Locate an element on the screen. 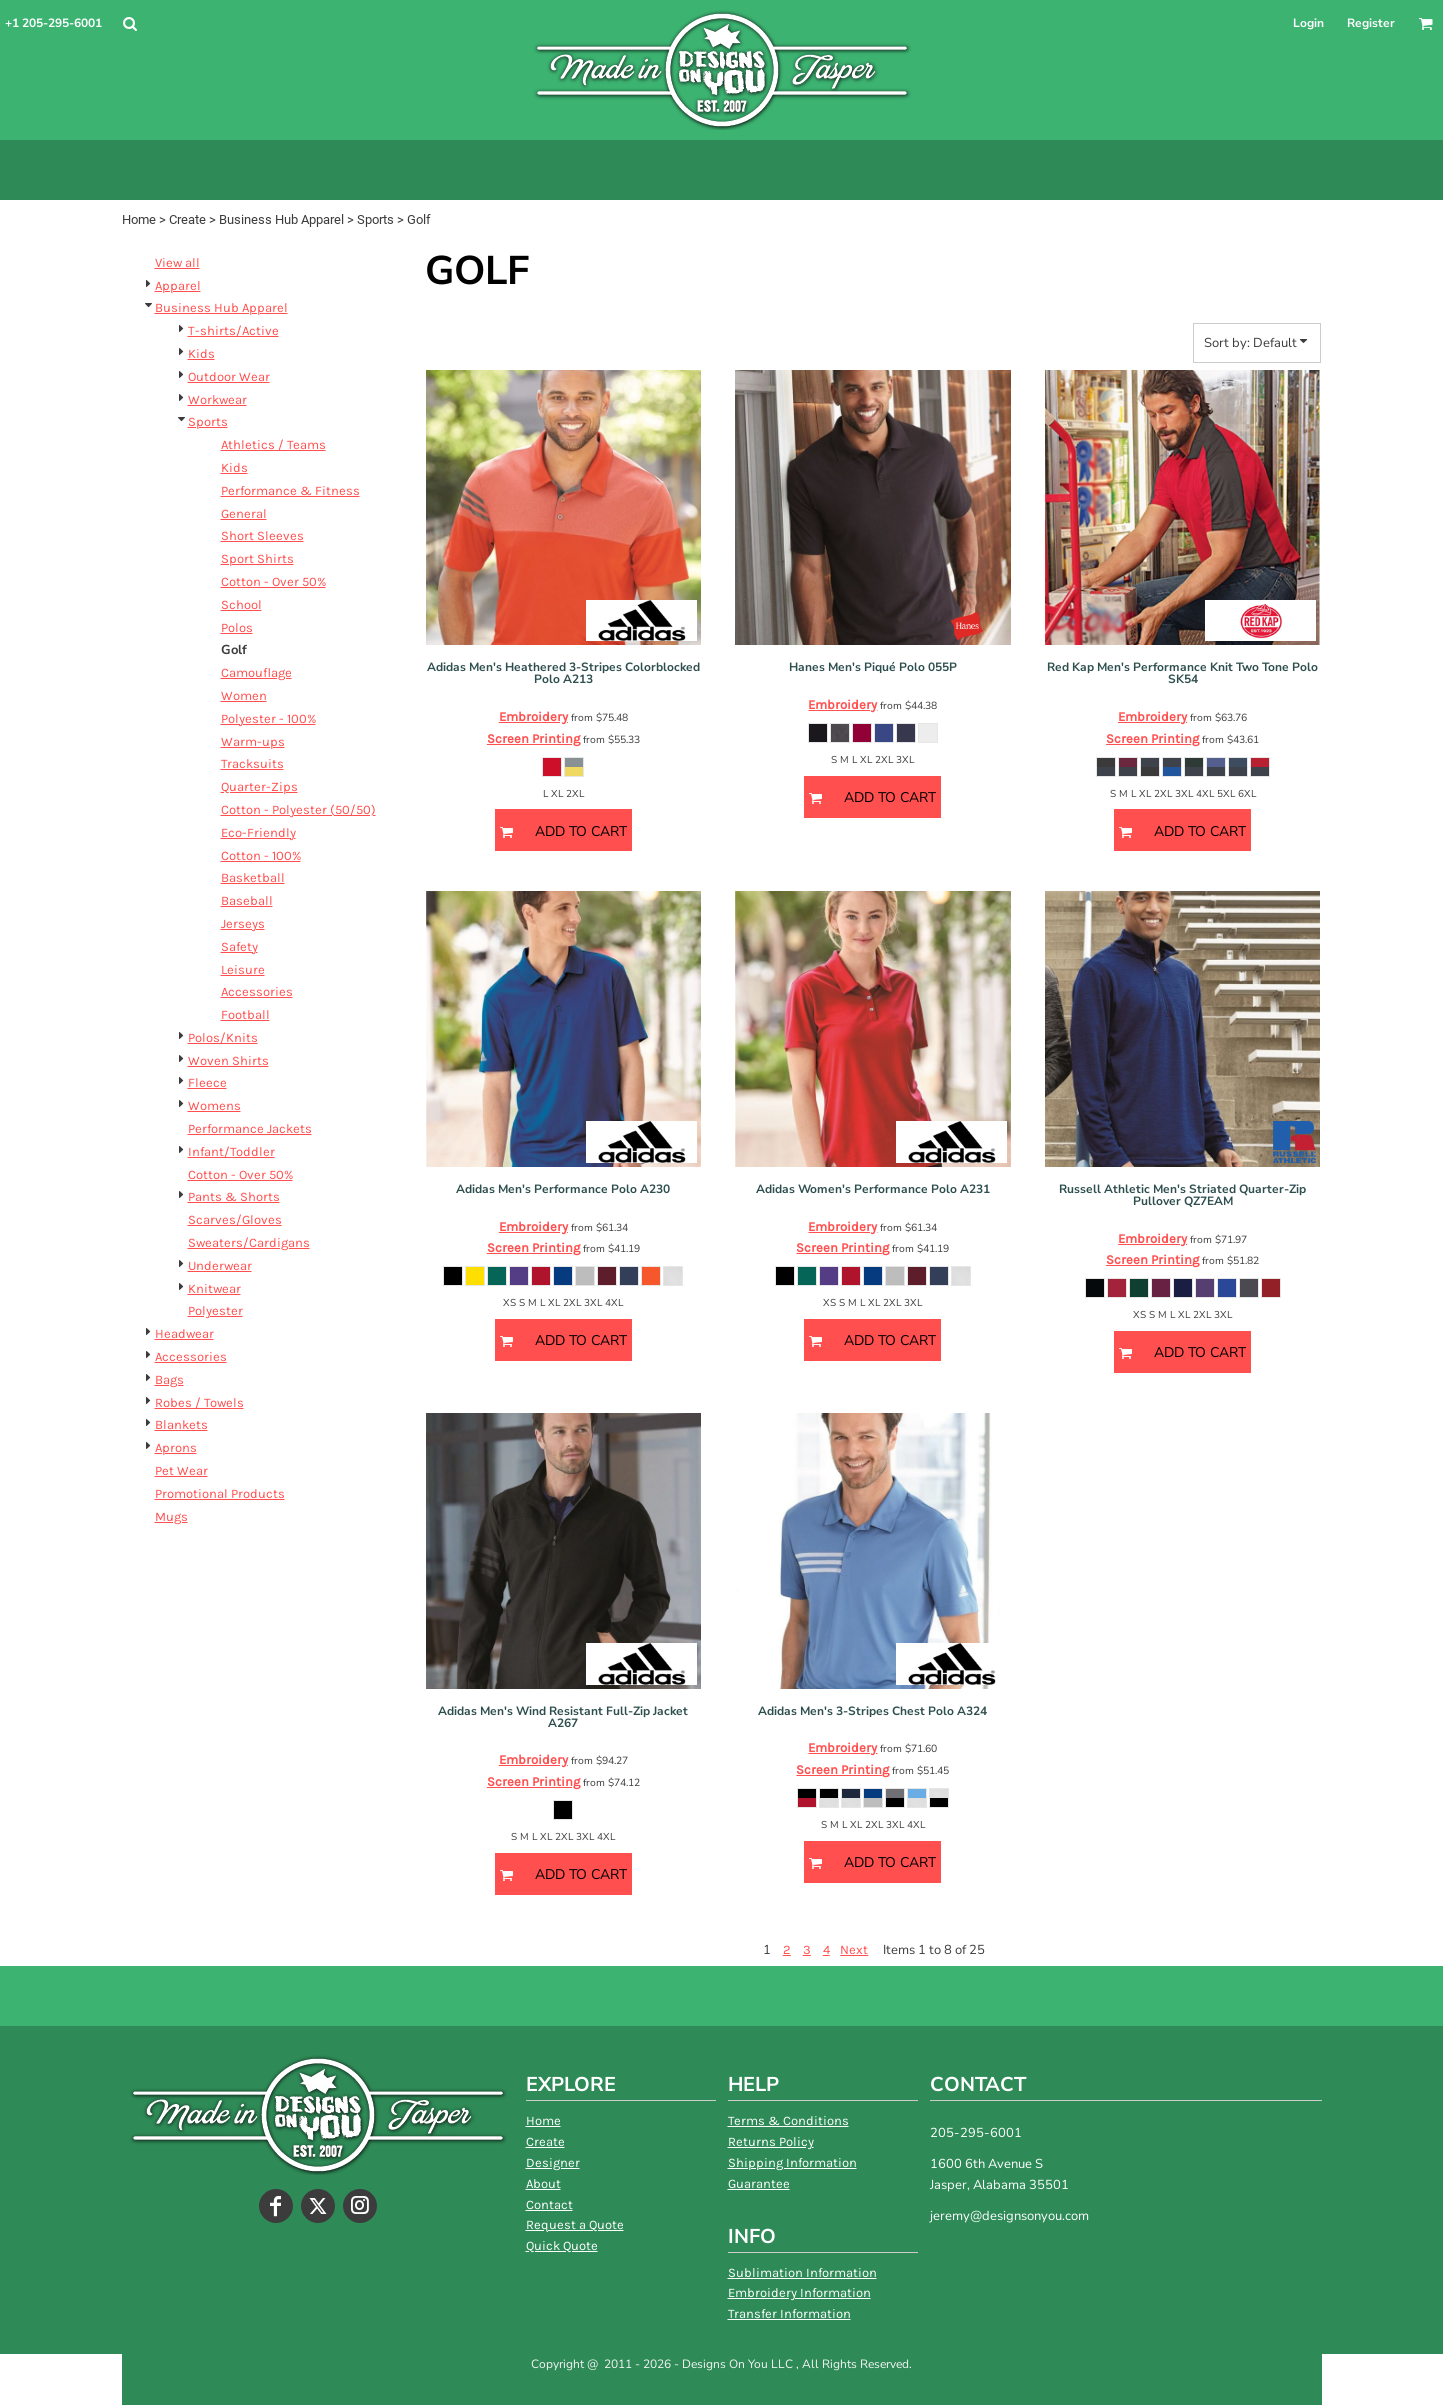 The width and height of the screenshot is (1443, 2405). Cotton - 100% is located at coordinates (261, 855).